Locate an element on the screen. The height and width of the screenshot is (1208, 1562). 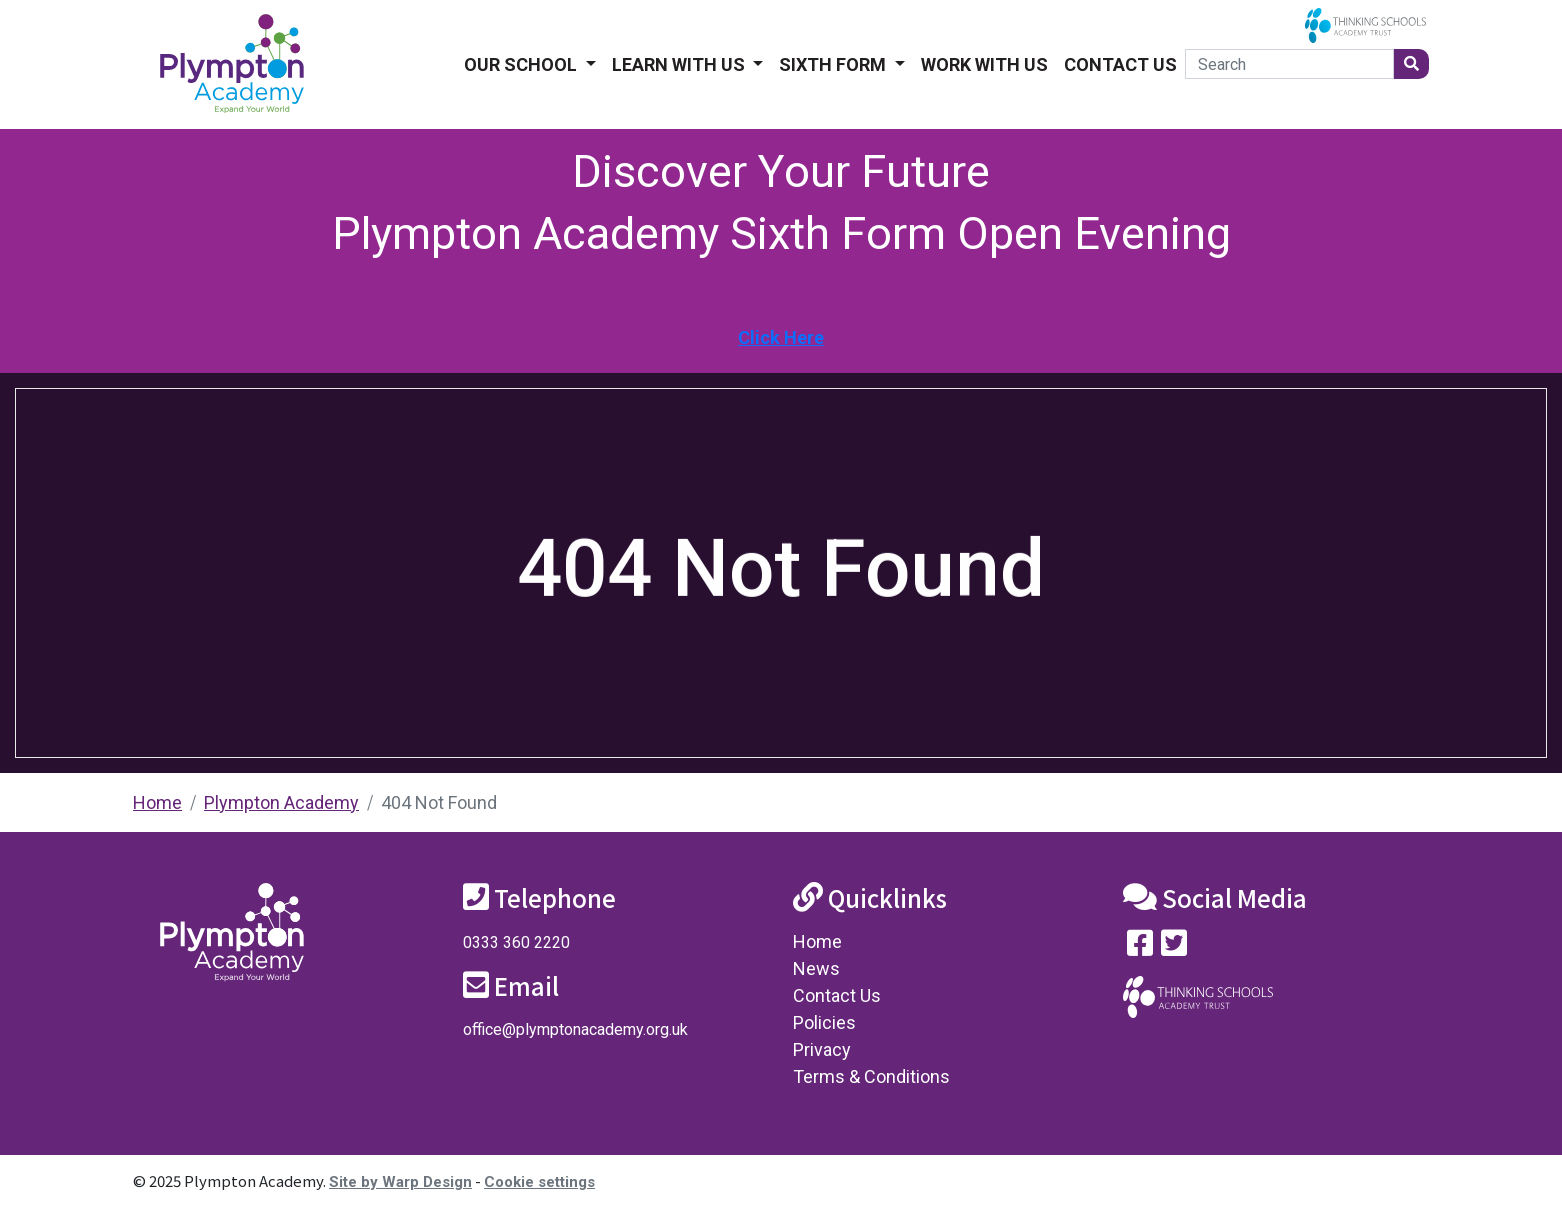
Click Here is located at coordinates (781, 337).